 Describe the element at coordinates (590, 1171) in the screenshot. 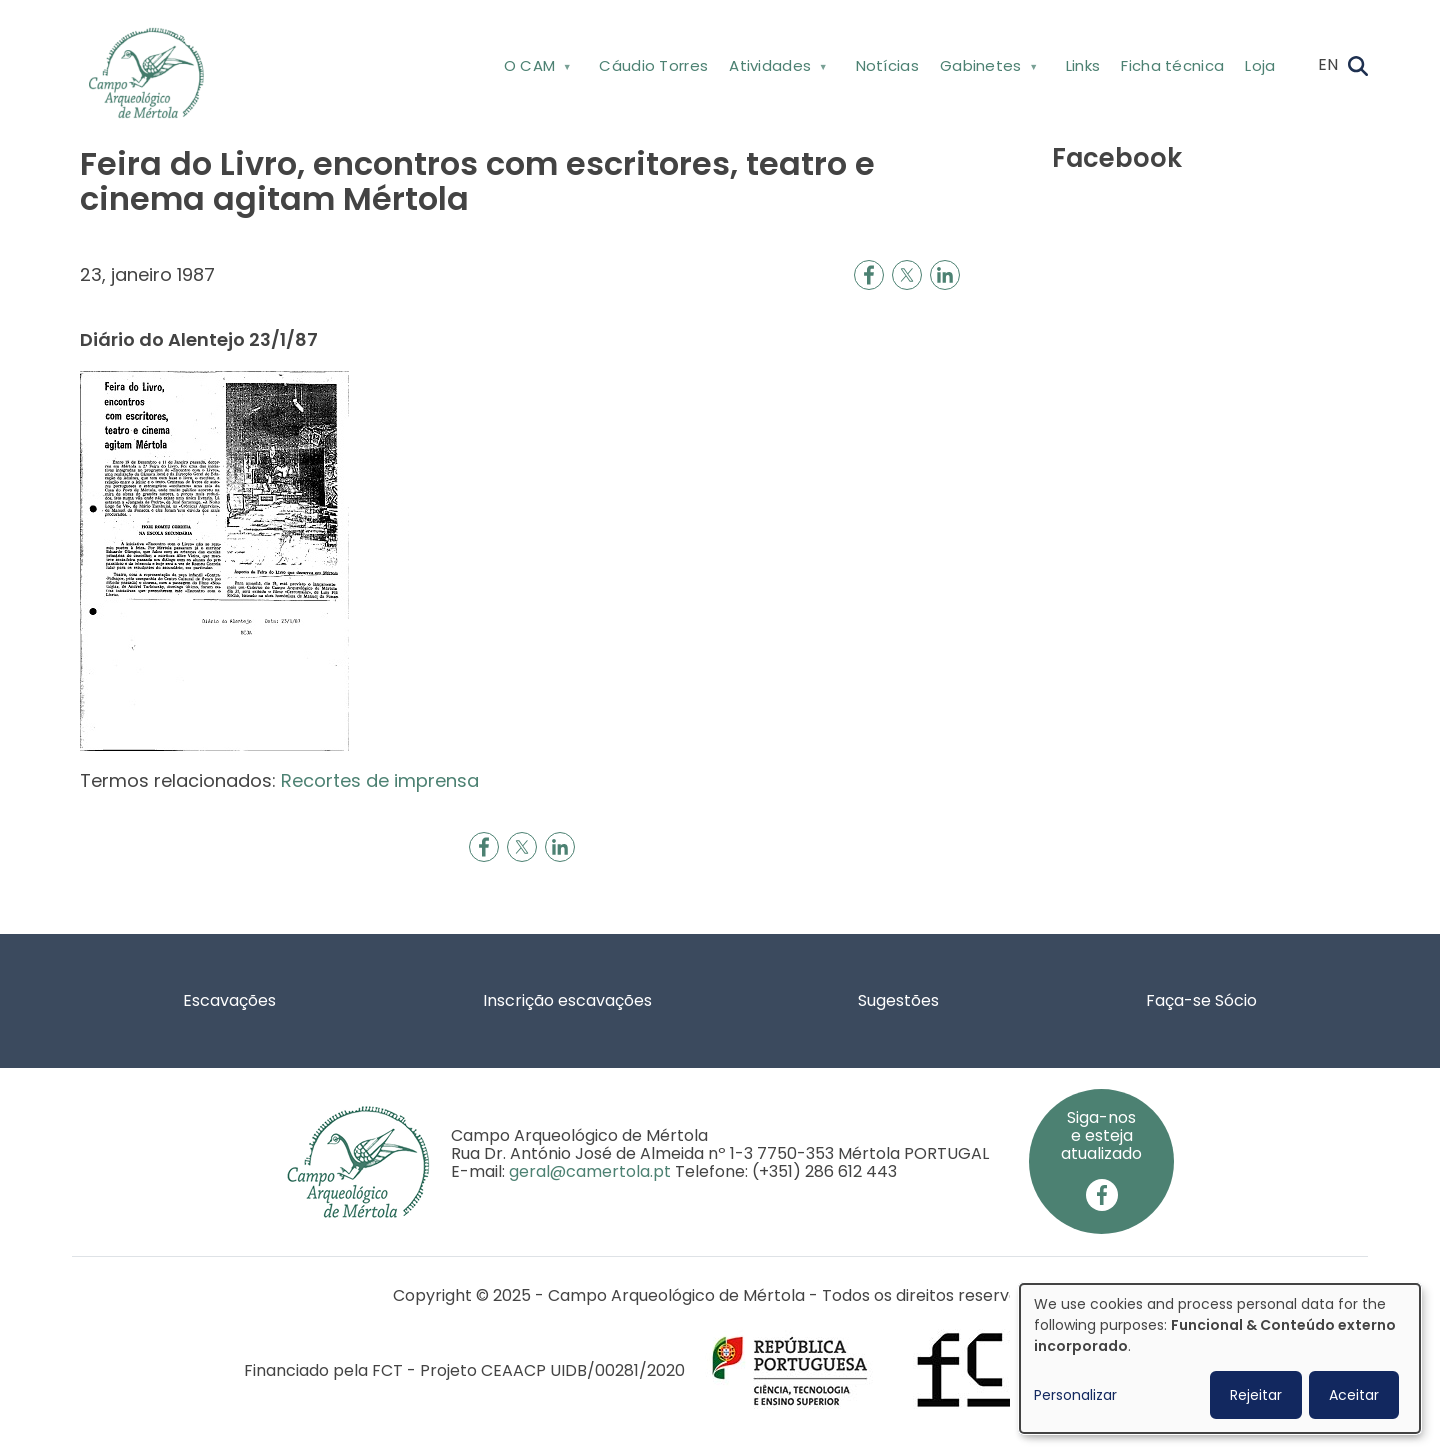

I see `geral@camertola.pt` at that location.